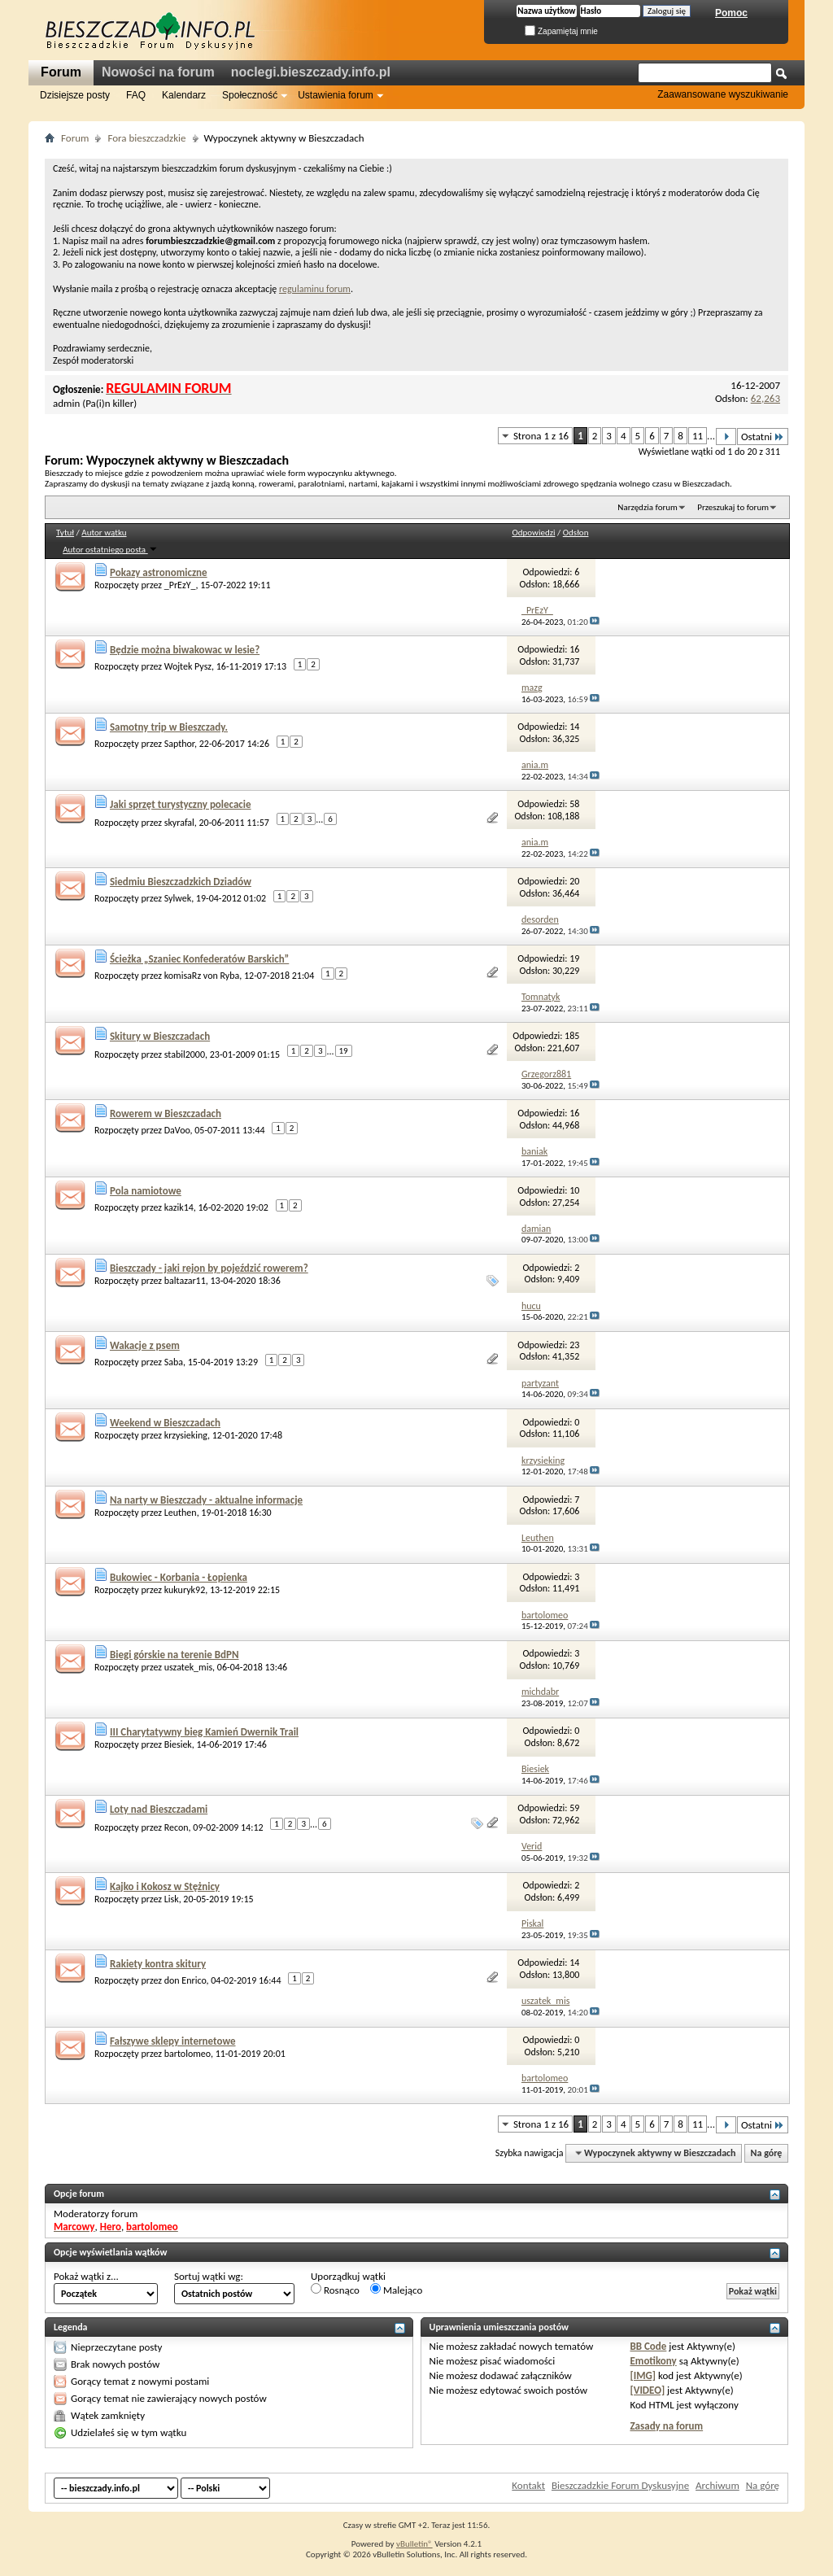 Image resolution: width=833 pixels, height=2576 pixels. I want to click on Lisk, so click(171, 1899).